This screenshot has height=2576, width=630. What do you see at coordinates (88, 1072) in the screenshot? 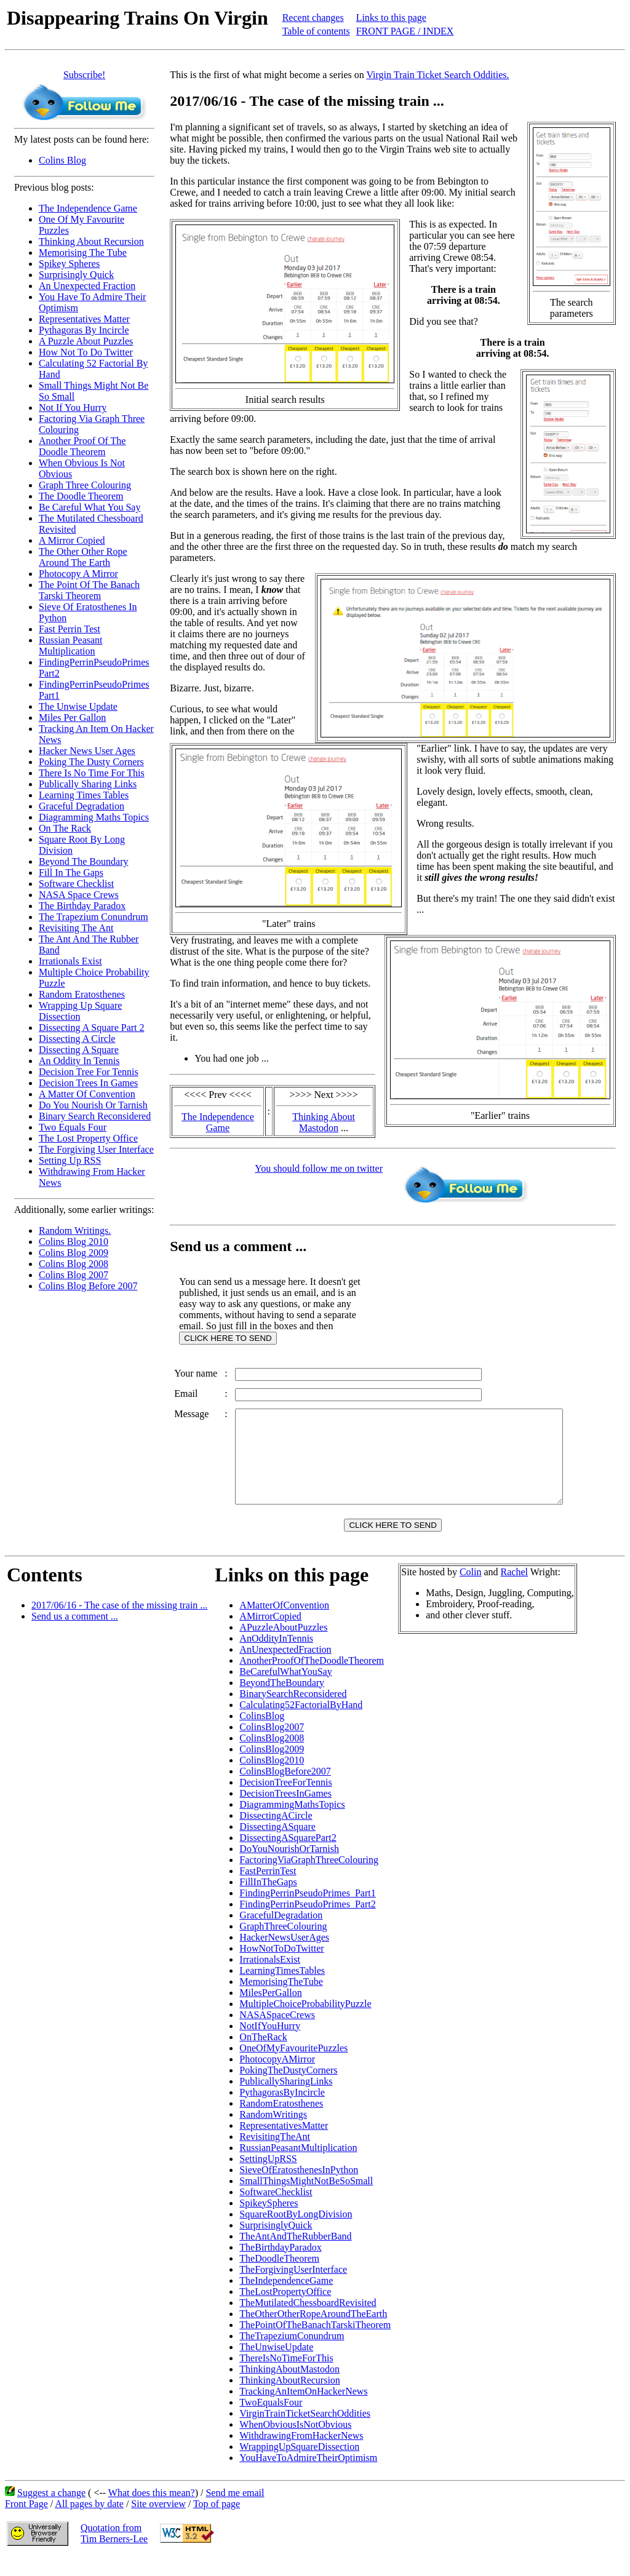
I see `Decision Tree For Tennis` at bounding box center [88, 1072].